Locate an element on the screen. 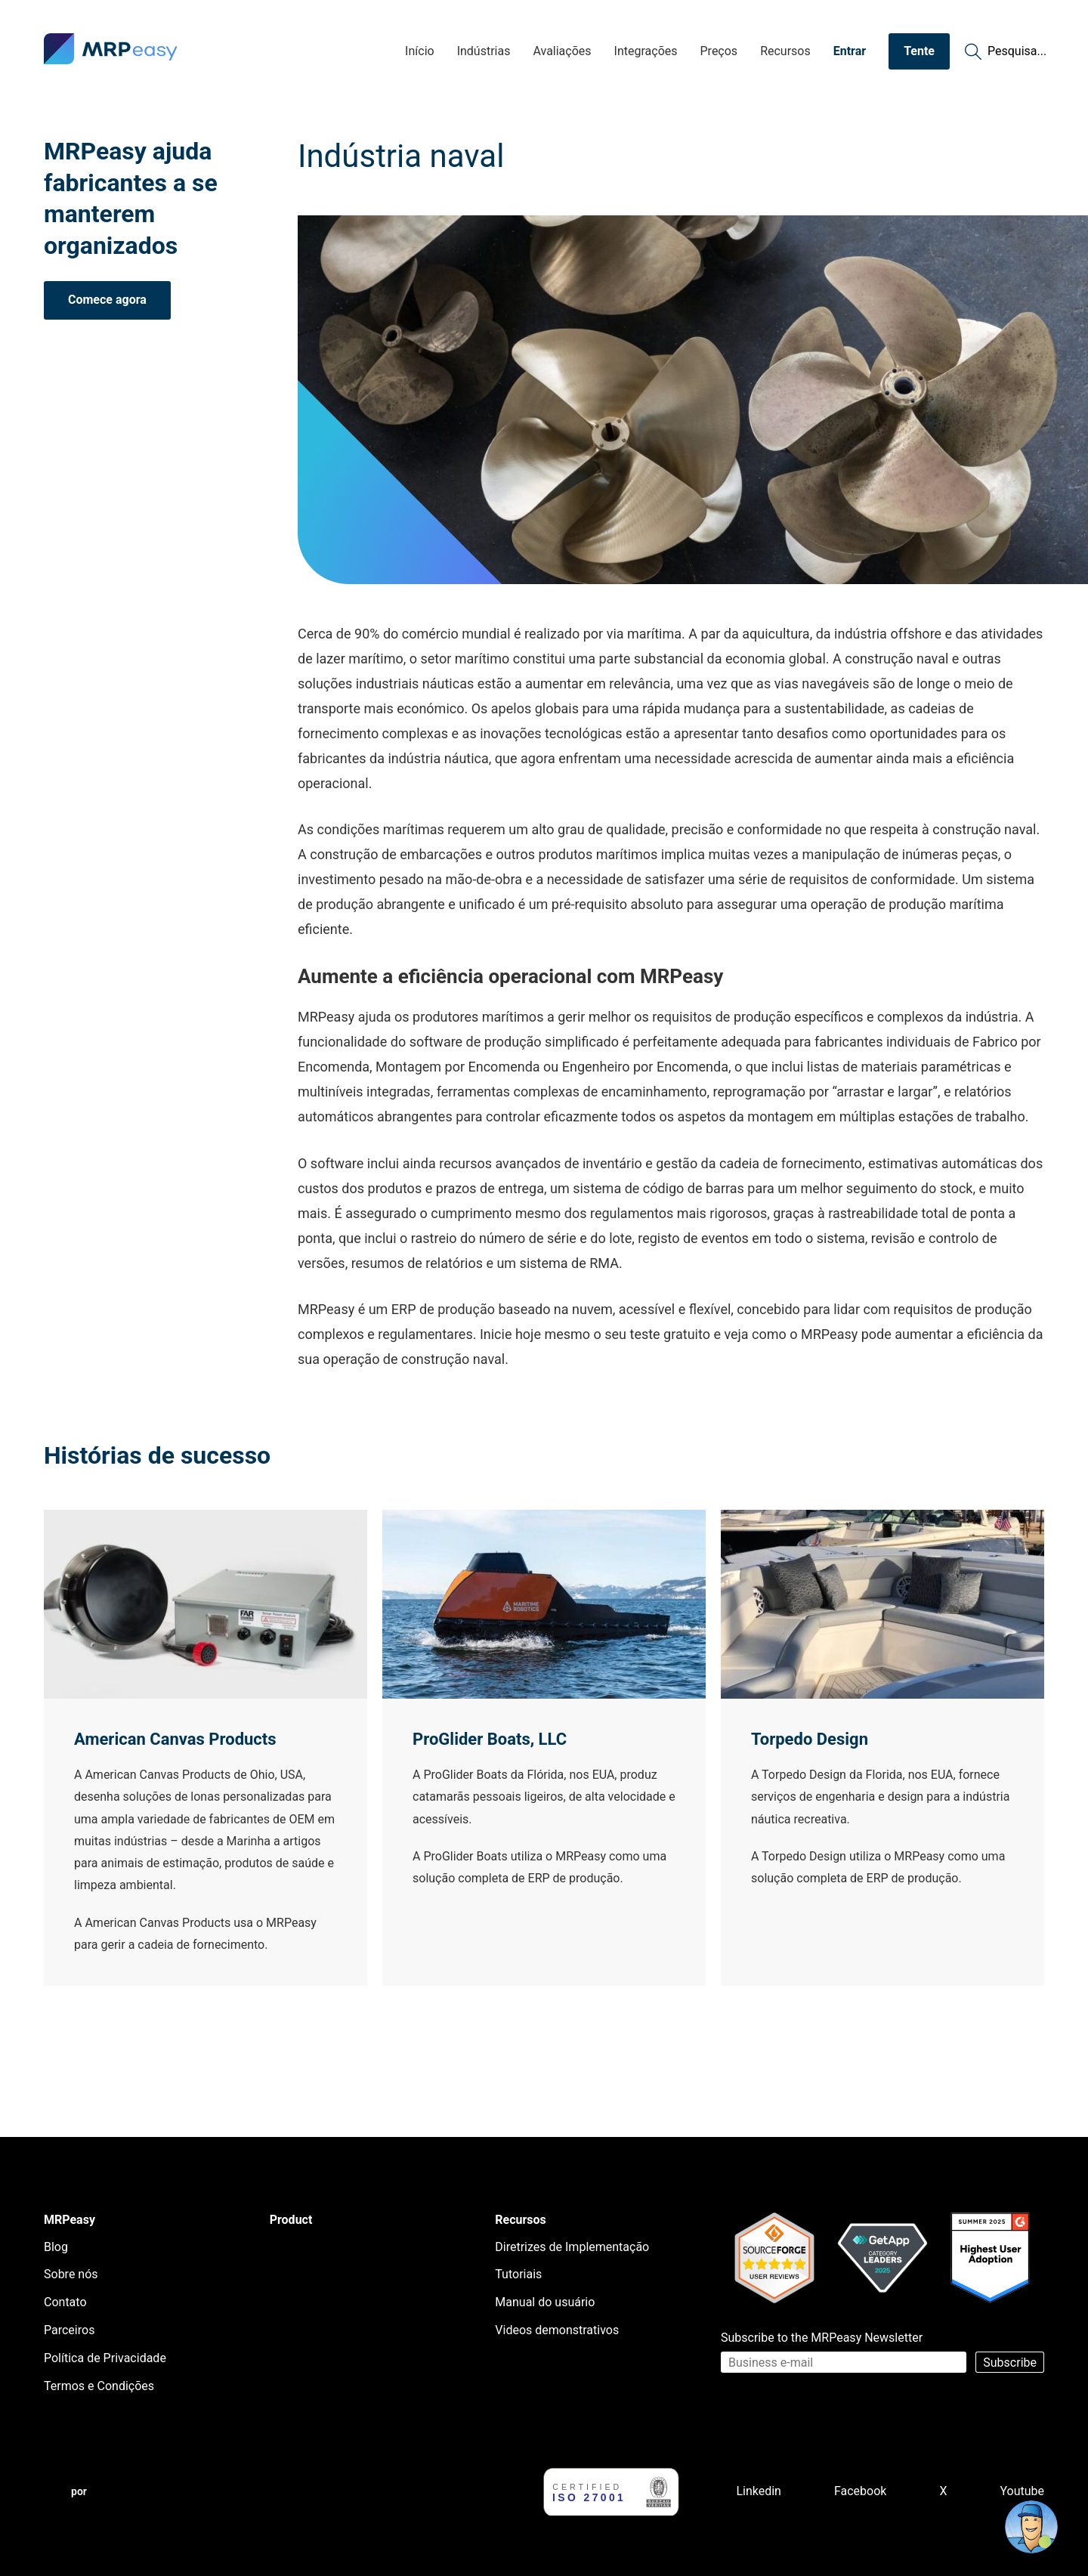  Tutoriais is located at coordinates (518, 2274).